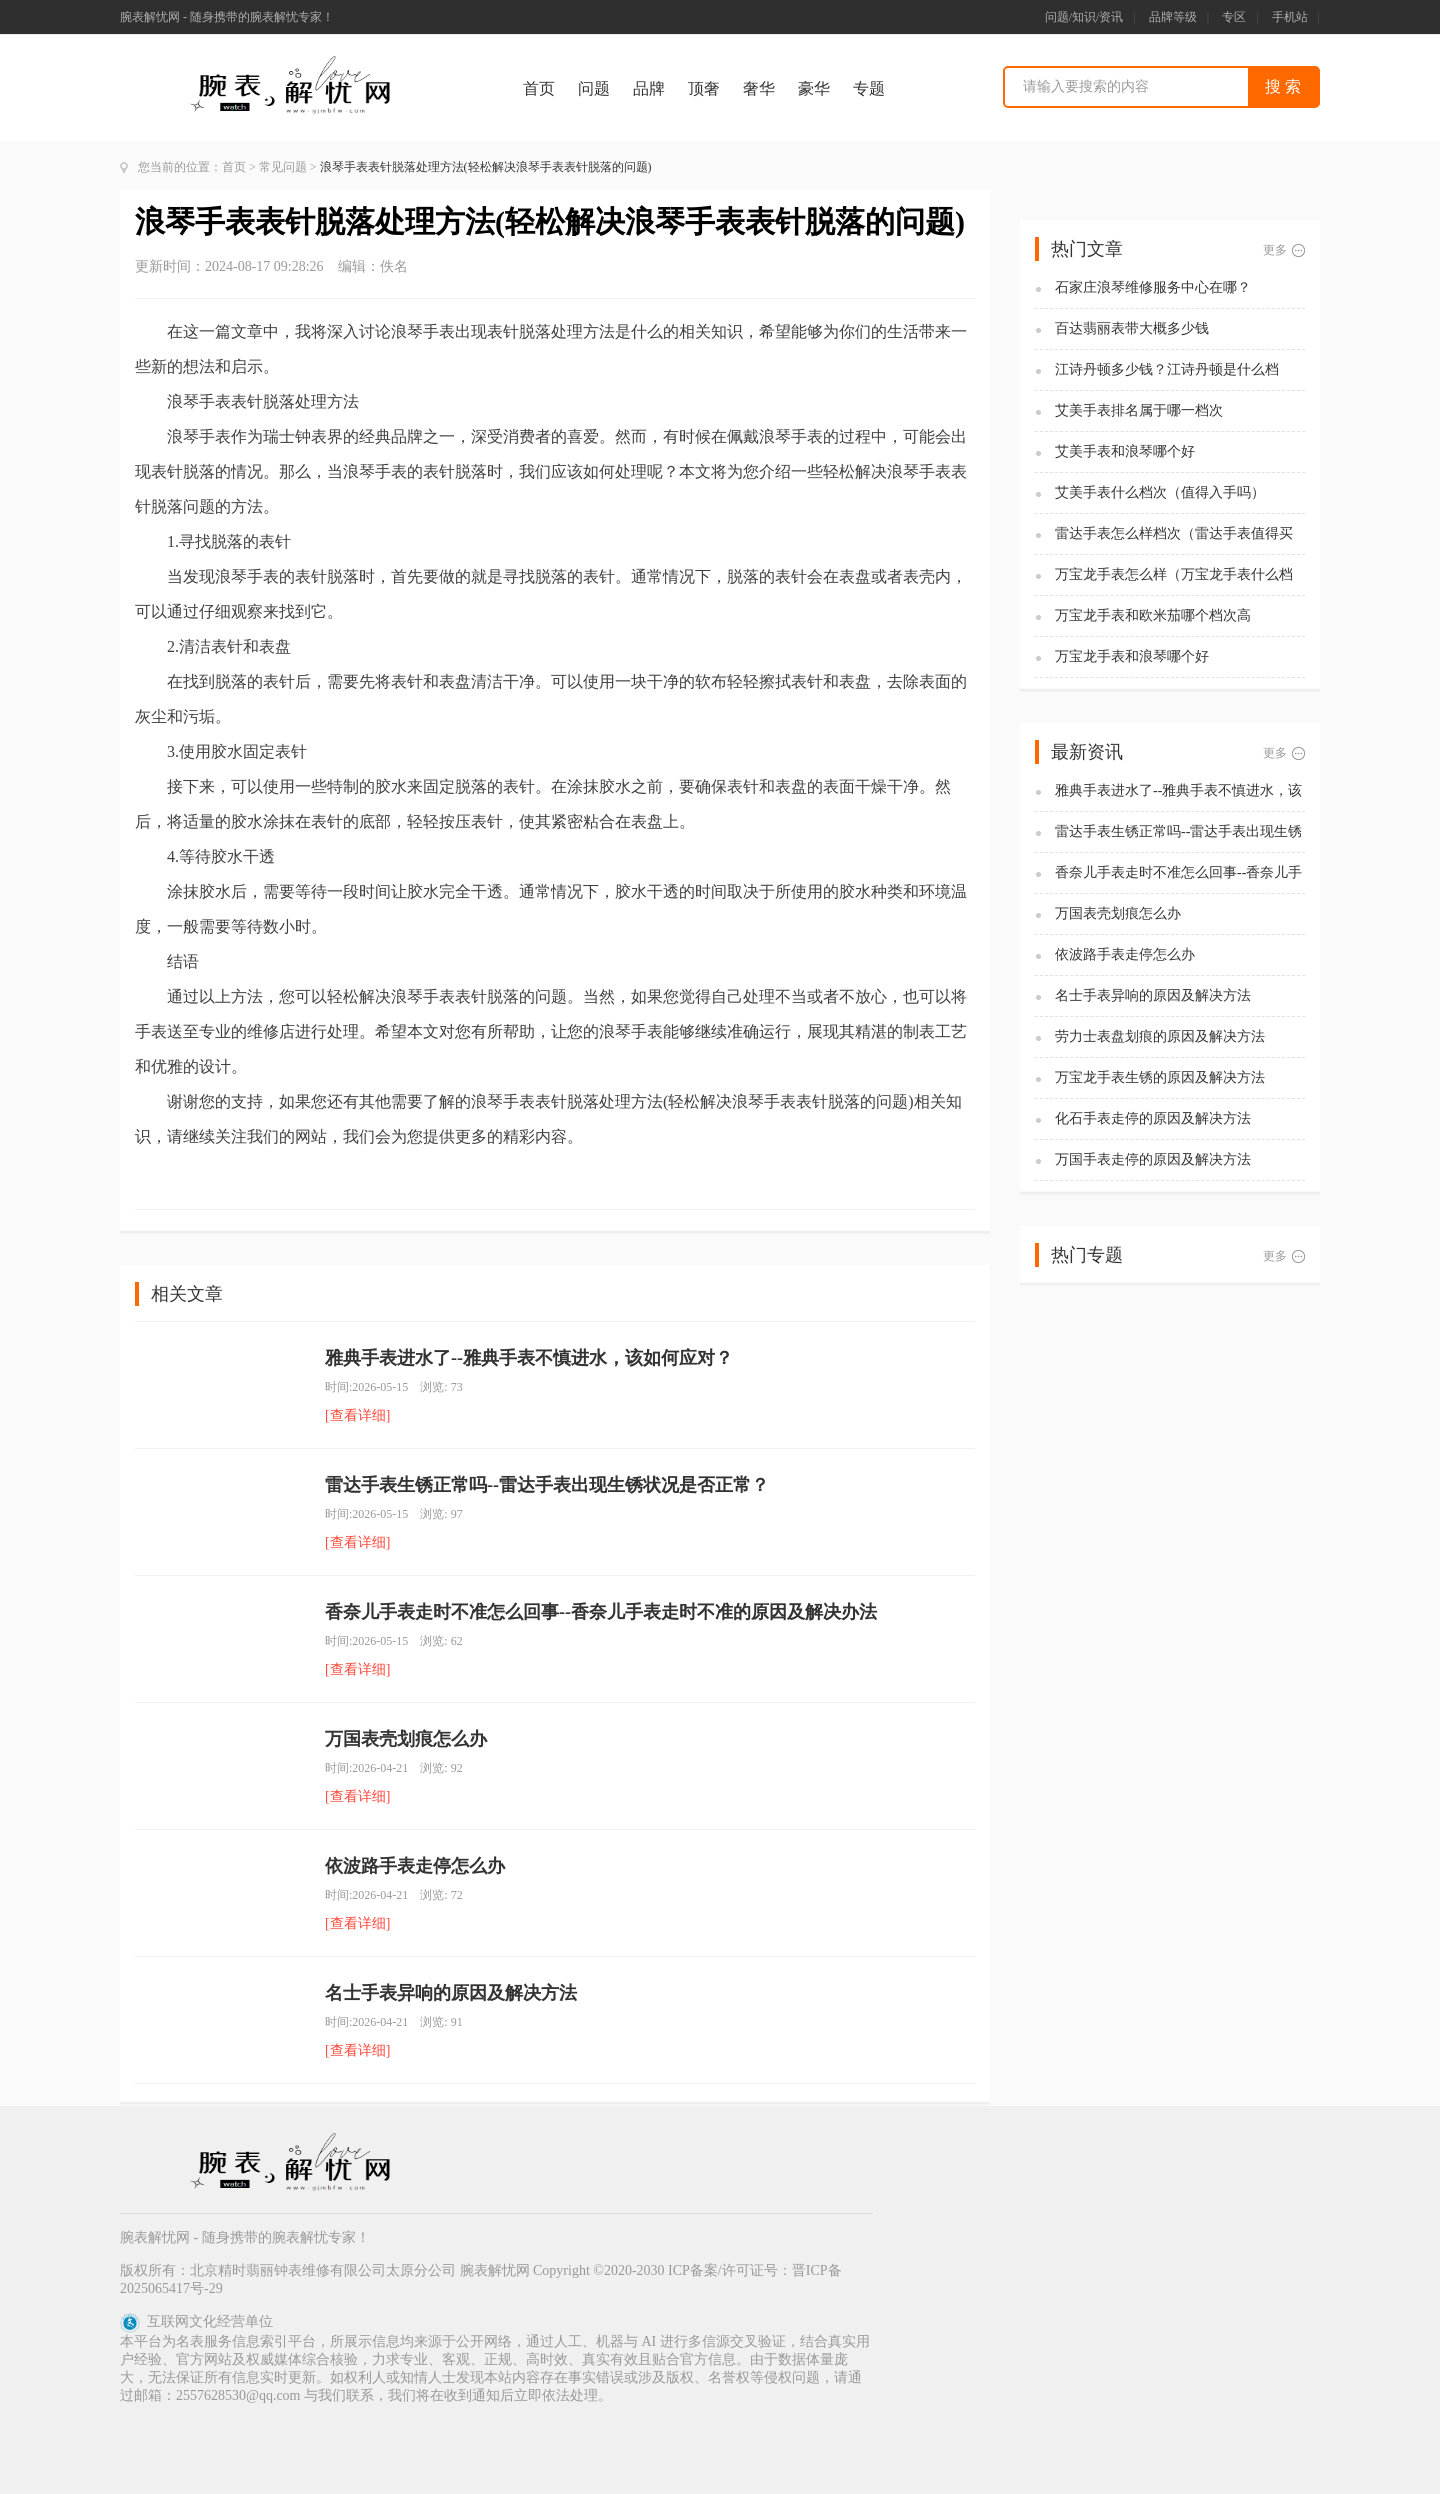 The width and height of the screenshot is (1440, 2494). I want to click on 依波路手表走停怎么办, so click(415, 1866).